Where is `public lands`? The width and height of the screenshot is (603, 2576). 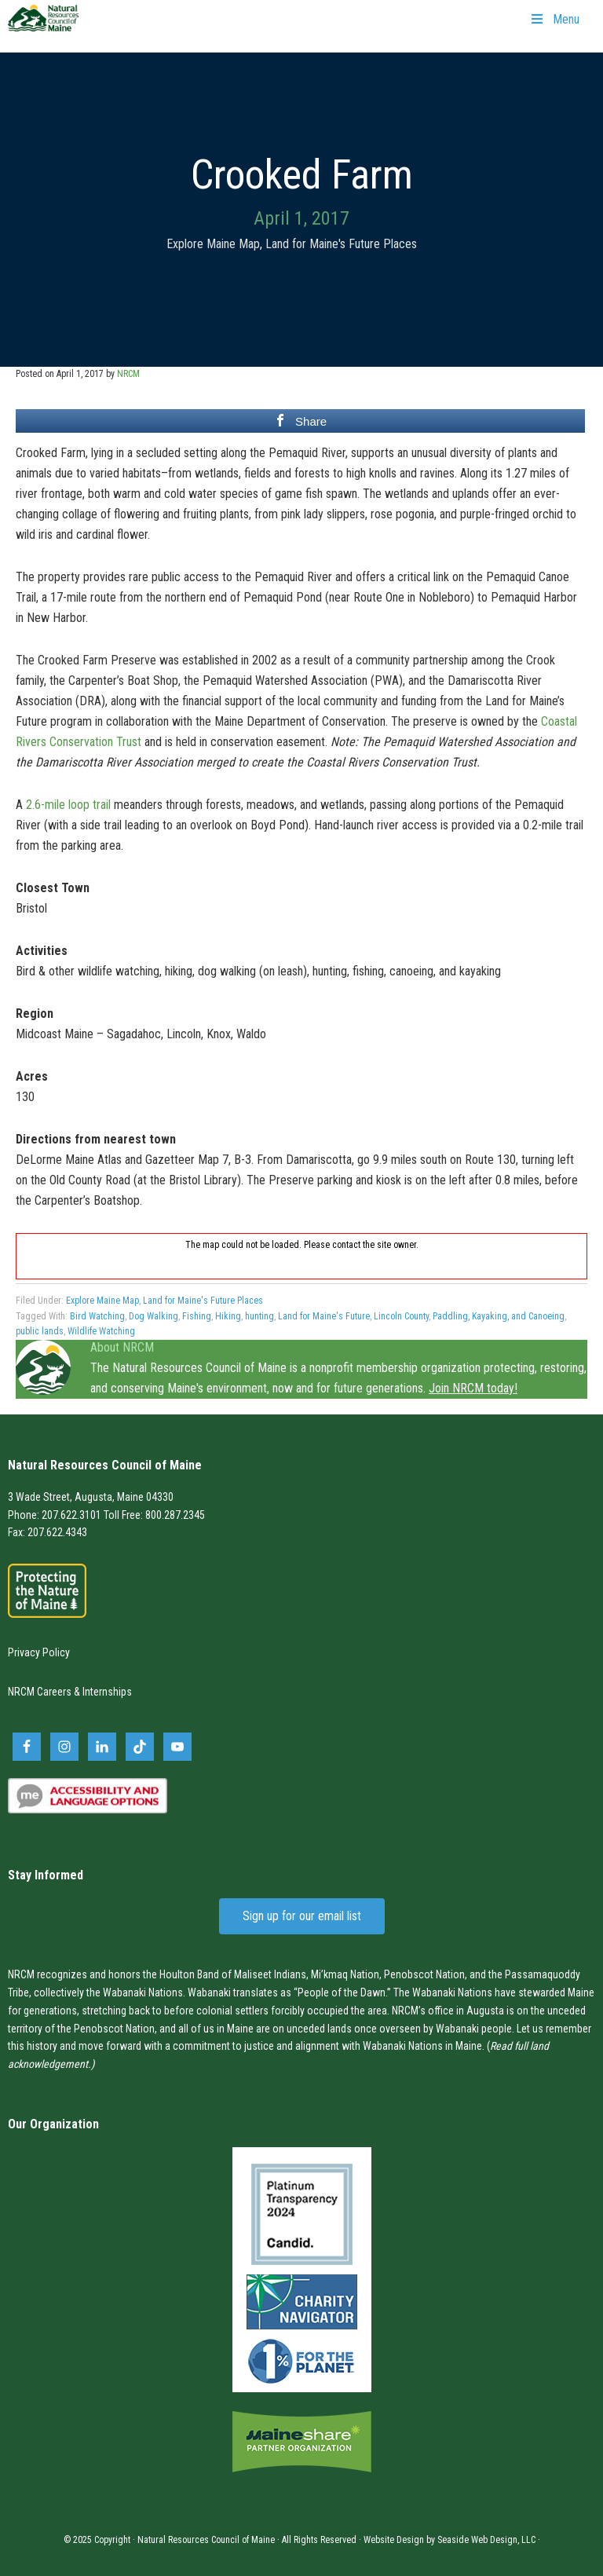 public lands is located at coordinates (40, 1331).